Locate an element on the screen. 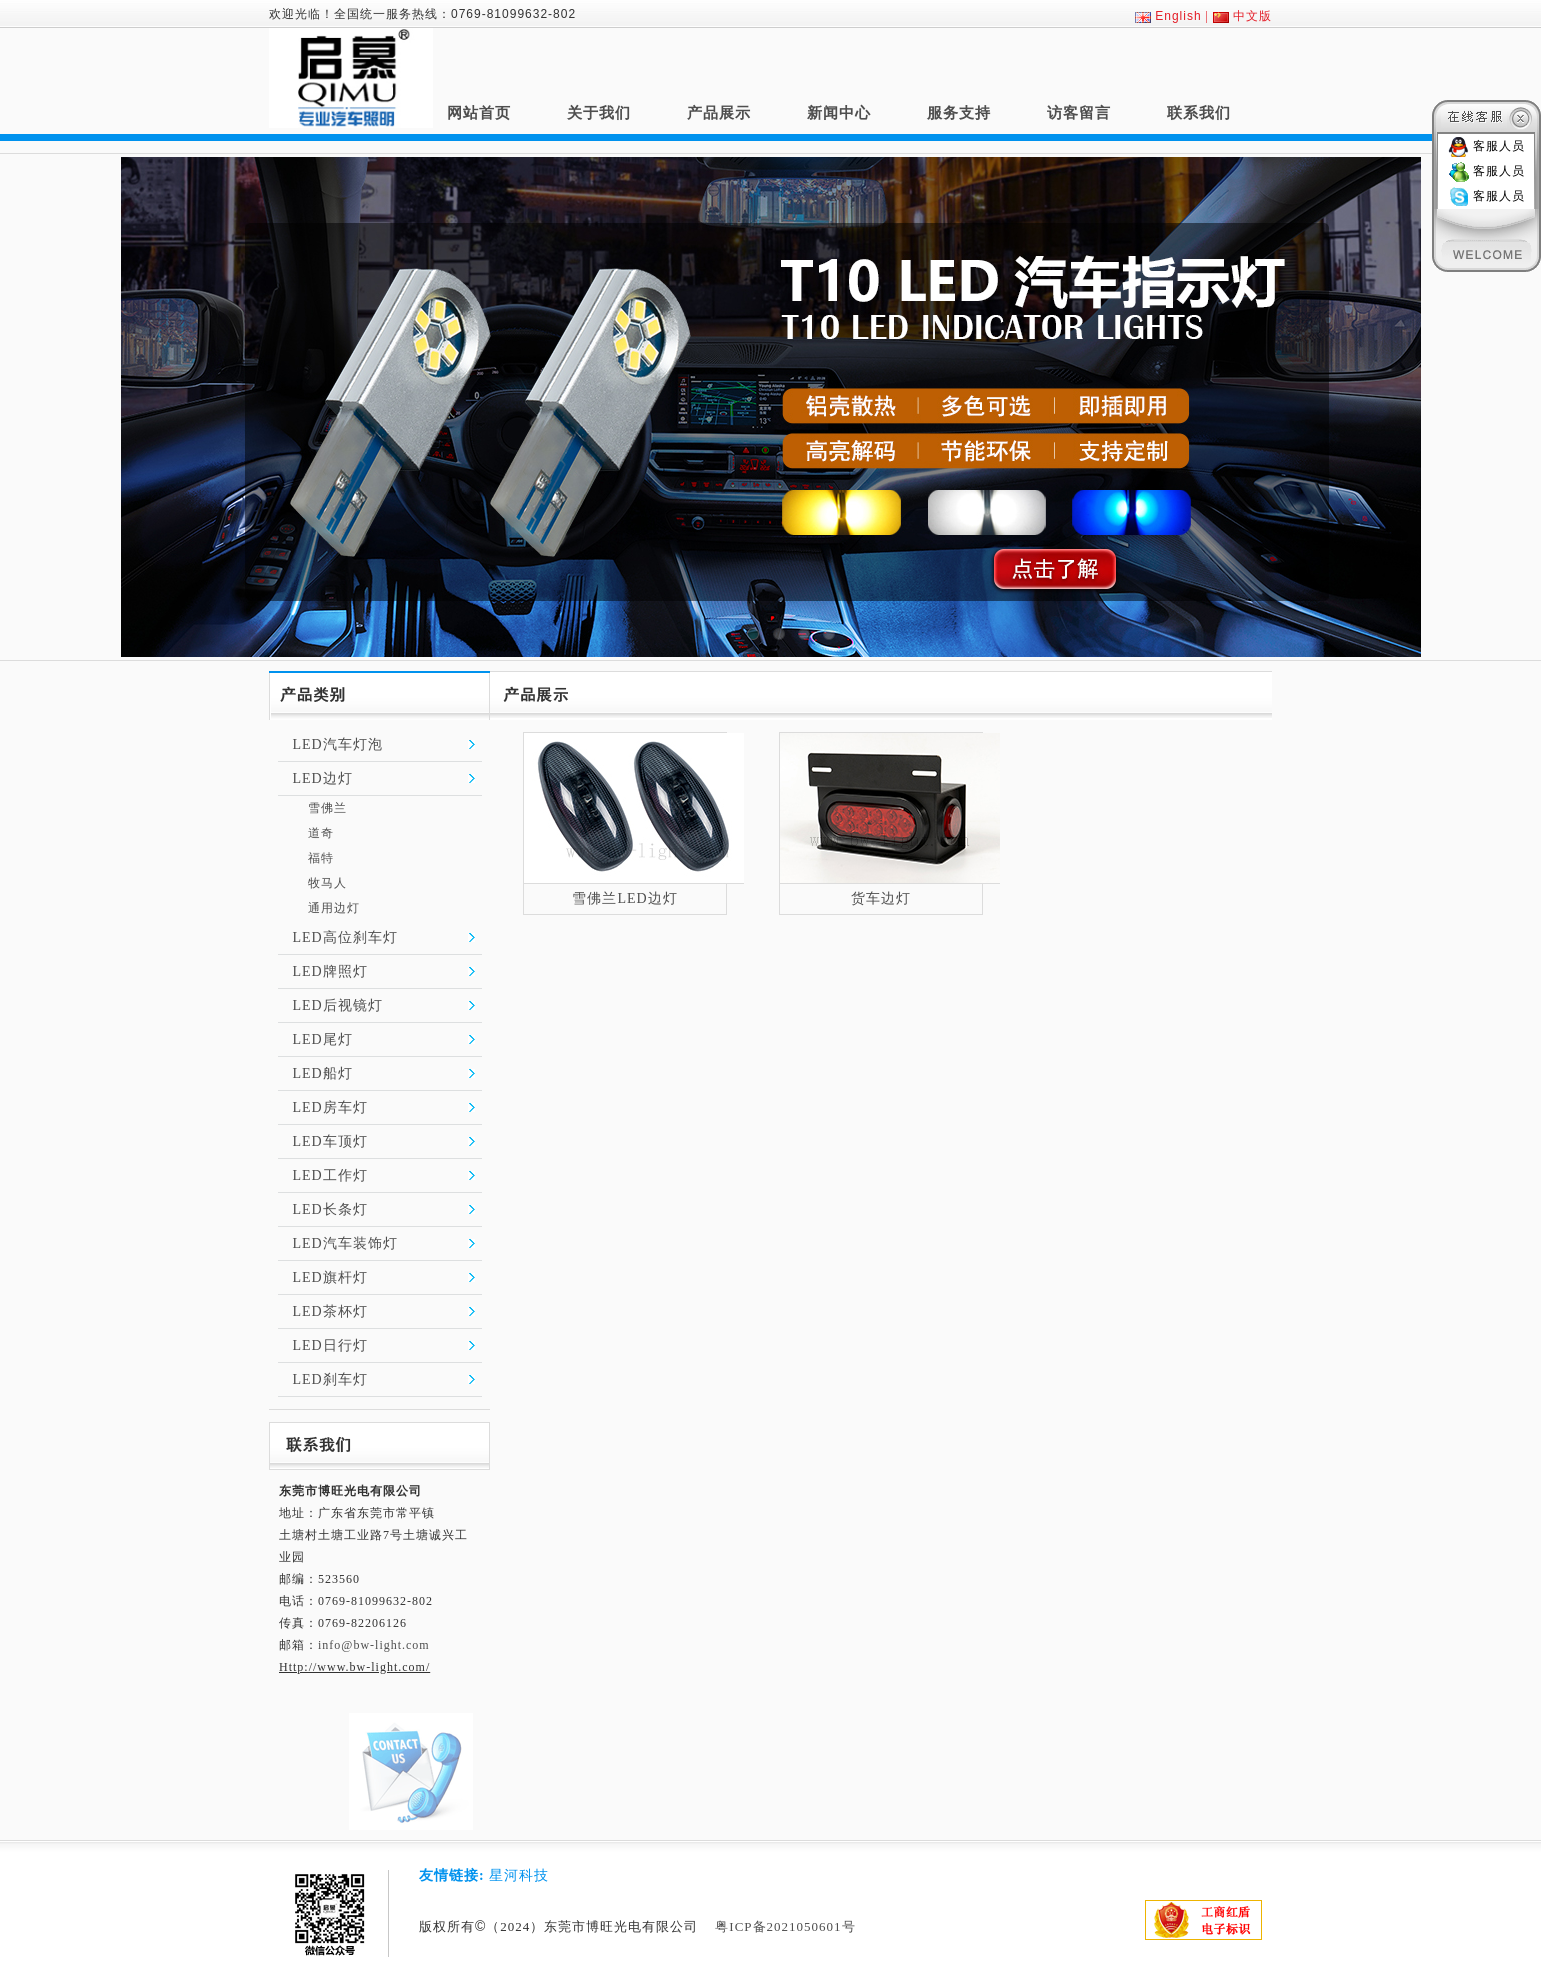 The height and width of the screenshot is (1987, 1541). LED茶杯灯 is located at coordinates (330, 1311).